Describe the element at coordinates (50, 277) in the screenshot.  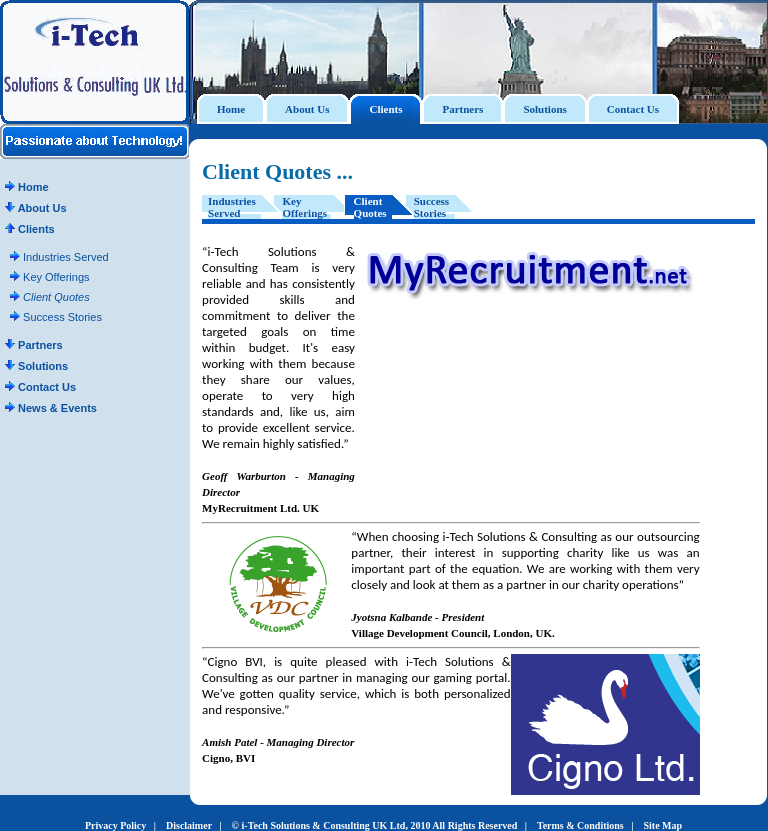
I see `Key Offerings` at that location.